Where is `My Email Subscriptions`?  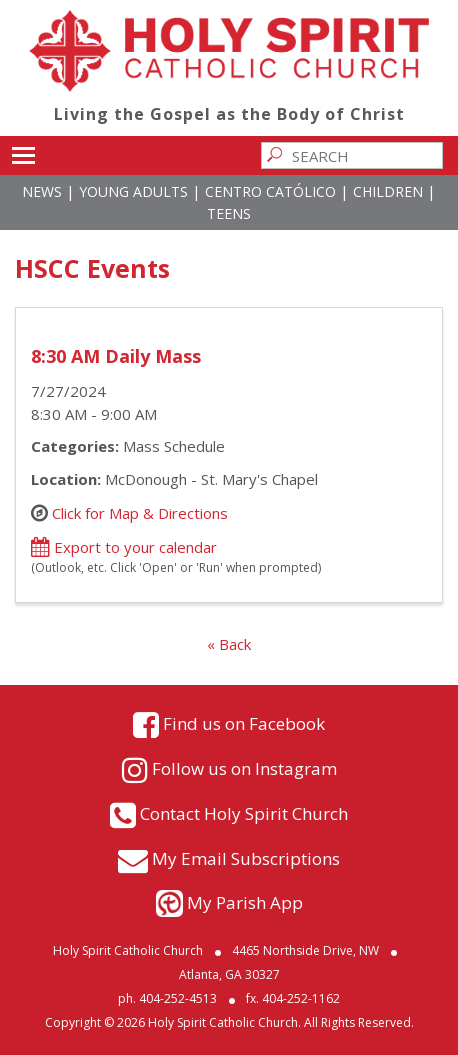 My Email Subscriptions is located at coordinates (246, 858).